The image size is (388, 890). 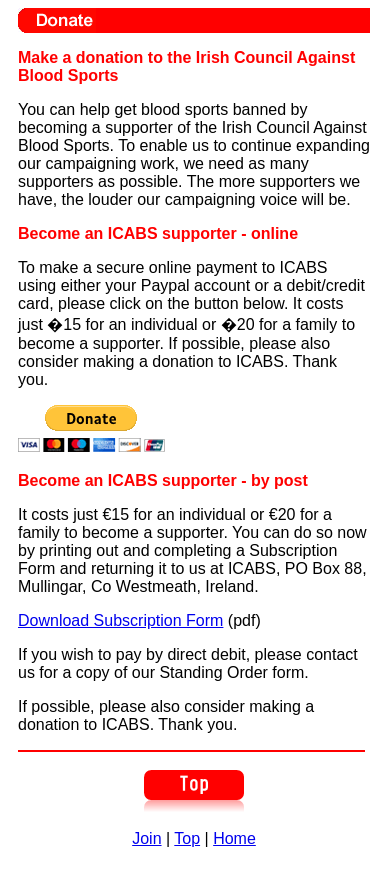 I want to click on Home, so click(x=234, y=838).